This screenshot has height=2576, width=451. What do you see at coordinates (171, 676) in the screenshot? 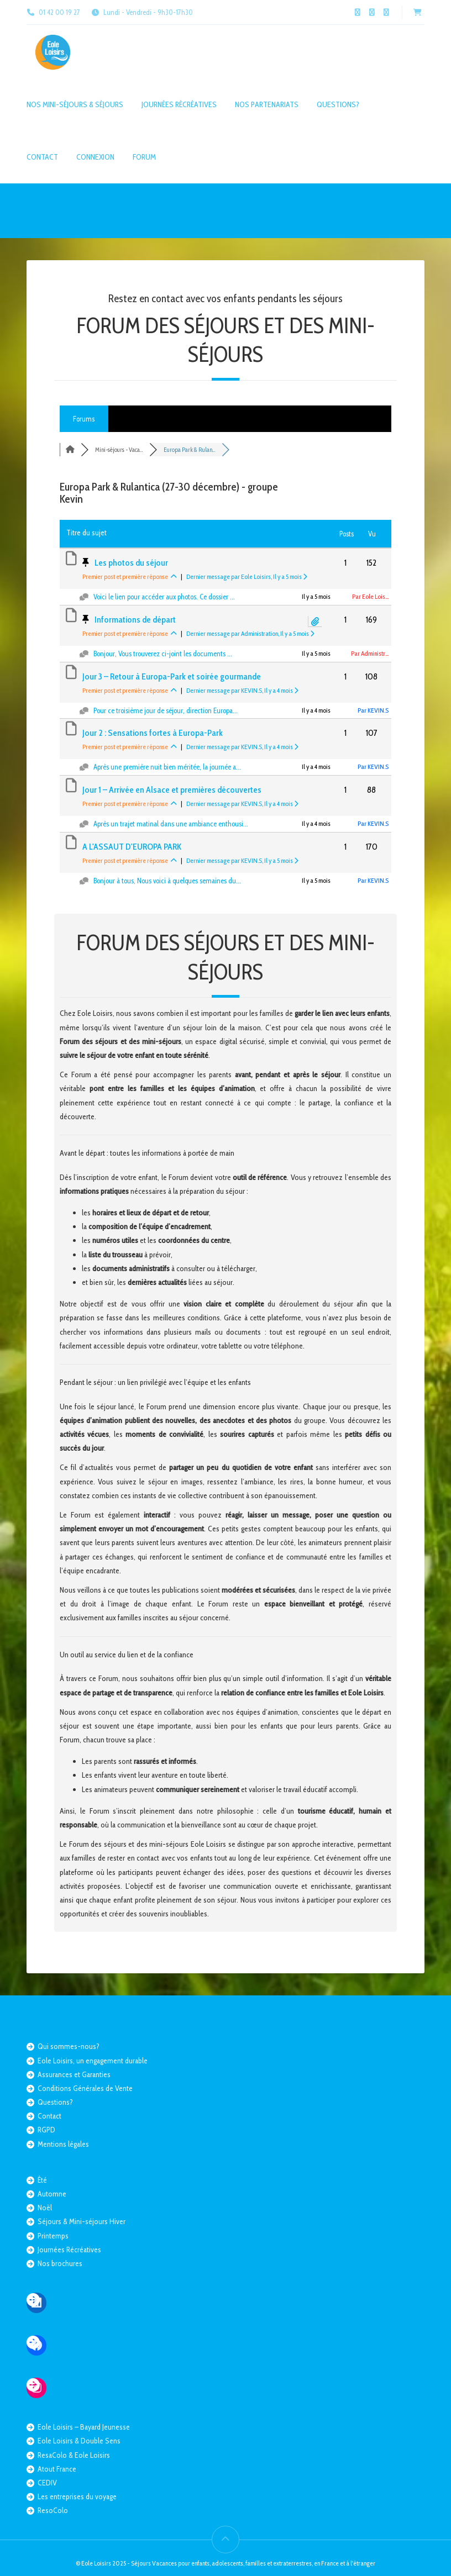
I see `Jour 3 – Retour à Europa-Park et soirée gourmande` at bounding box center [171, 676].